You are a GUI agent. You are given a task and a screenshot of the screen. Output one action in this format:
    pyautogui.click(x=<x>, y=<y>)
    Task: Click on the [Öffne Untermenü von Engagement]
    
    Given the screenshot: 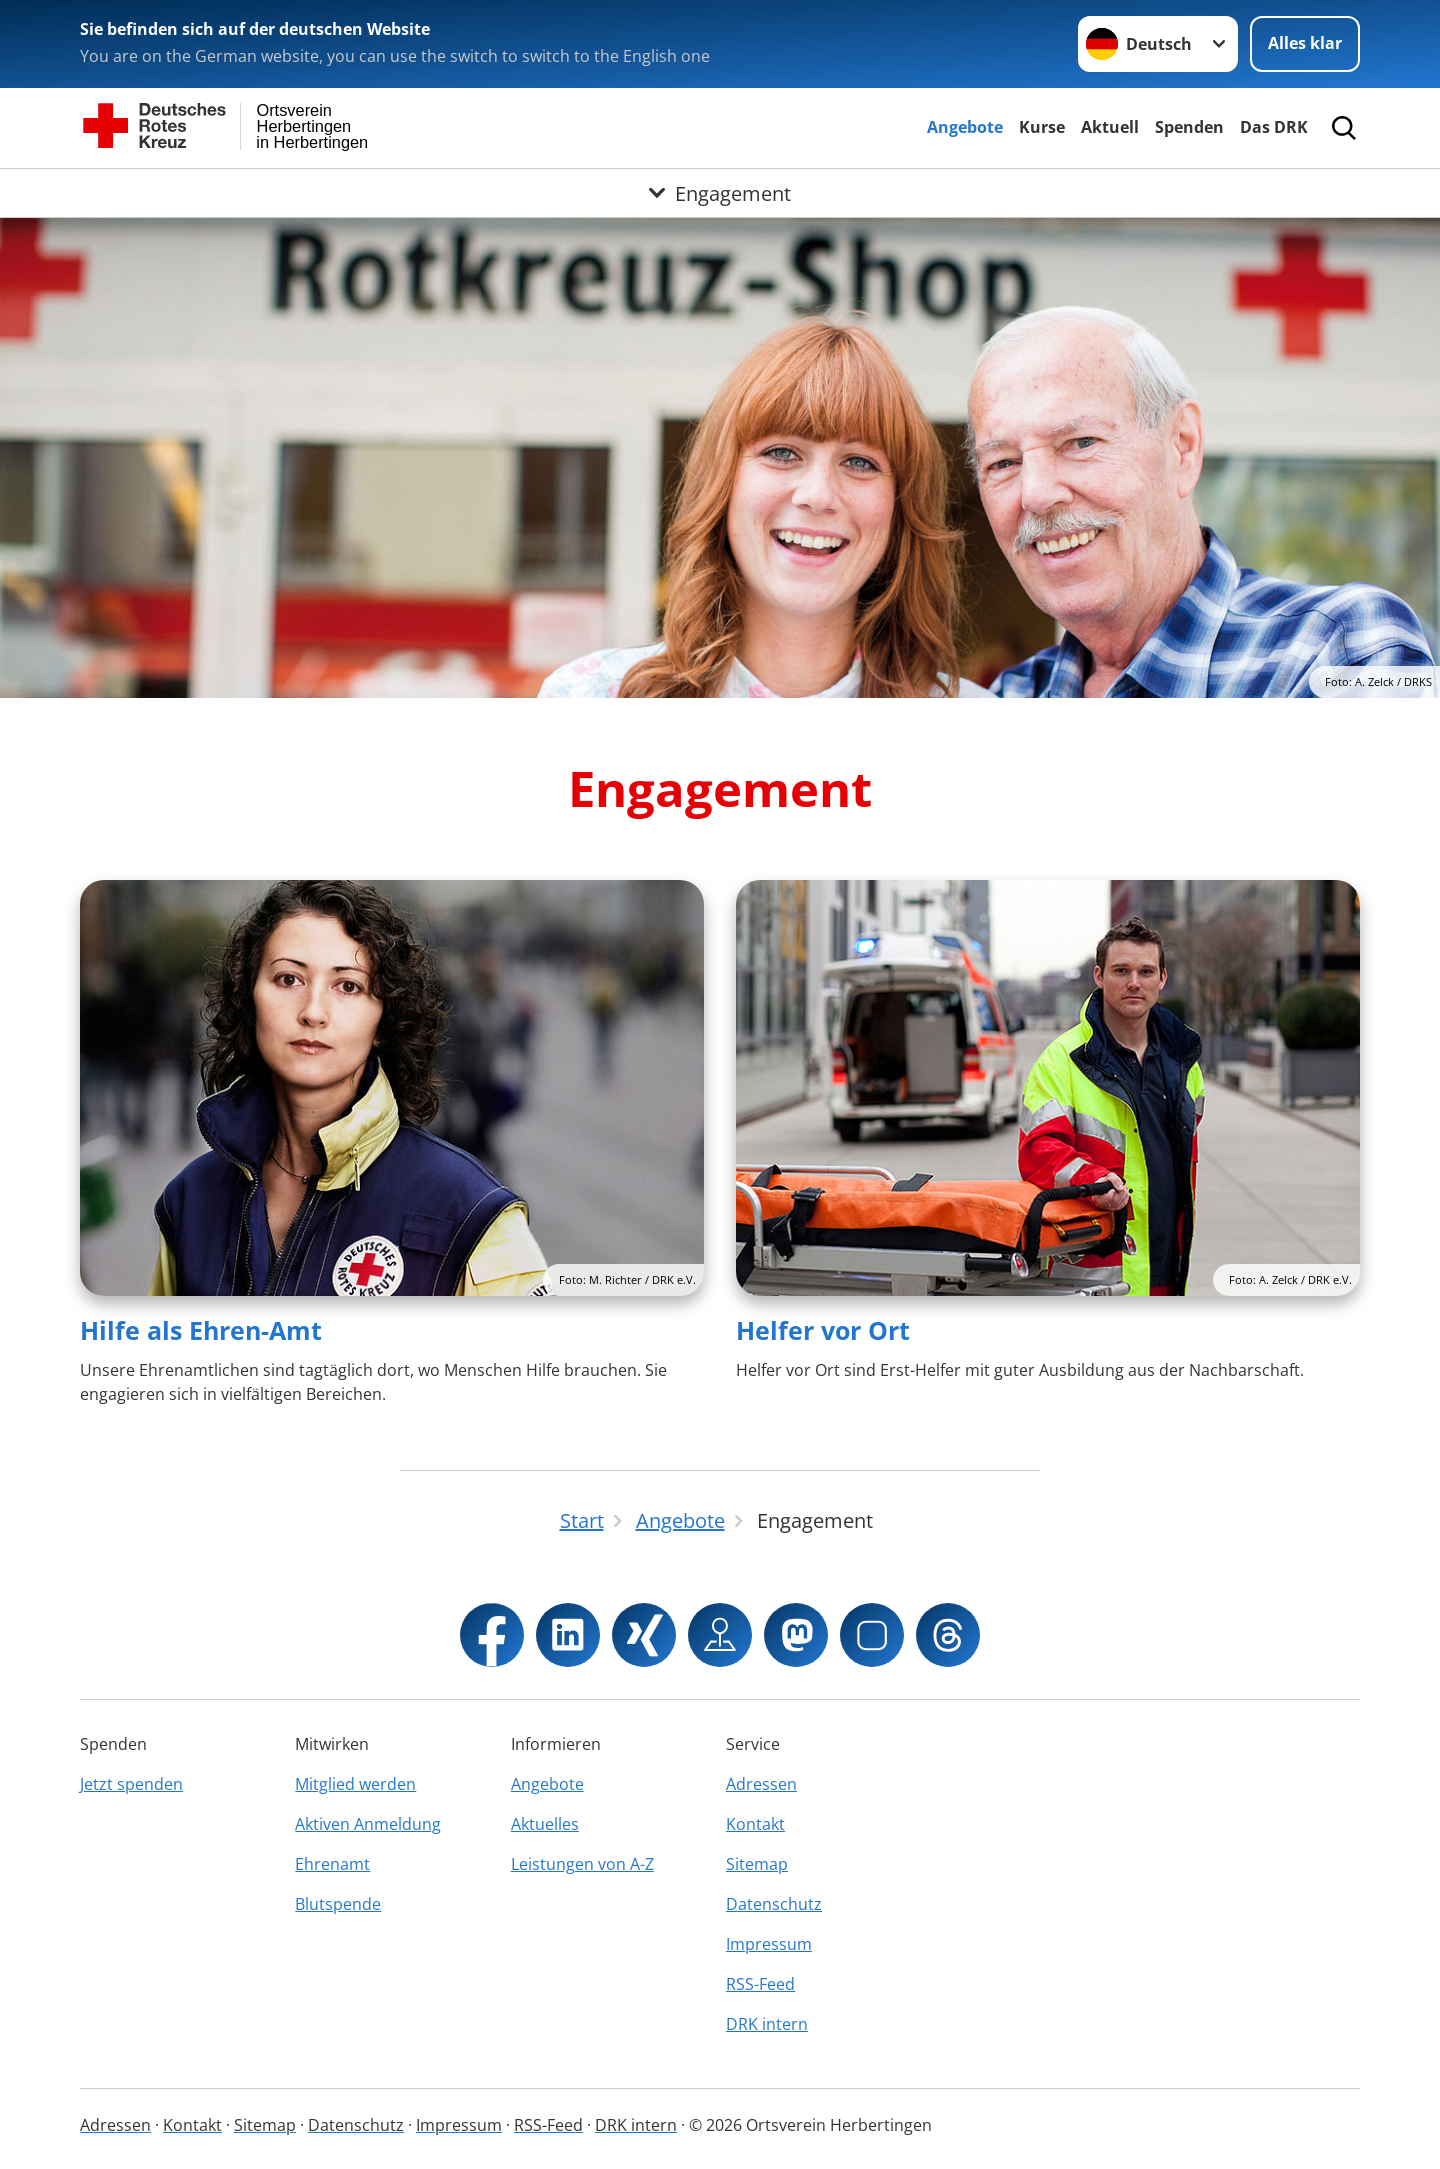 What is the action you would take?
    pyautogui.click(x=720, y=193)
    